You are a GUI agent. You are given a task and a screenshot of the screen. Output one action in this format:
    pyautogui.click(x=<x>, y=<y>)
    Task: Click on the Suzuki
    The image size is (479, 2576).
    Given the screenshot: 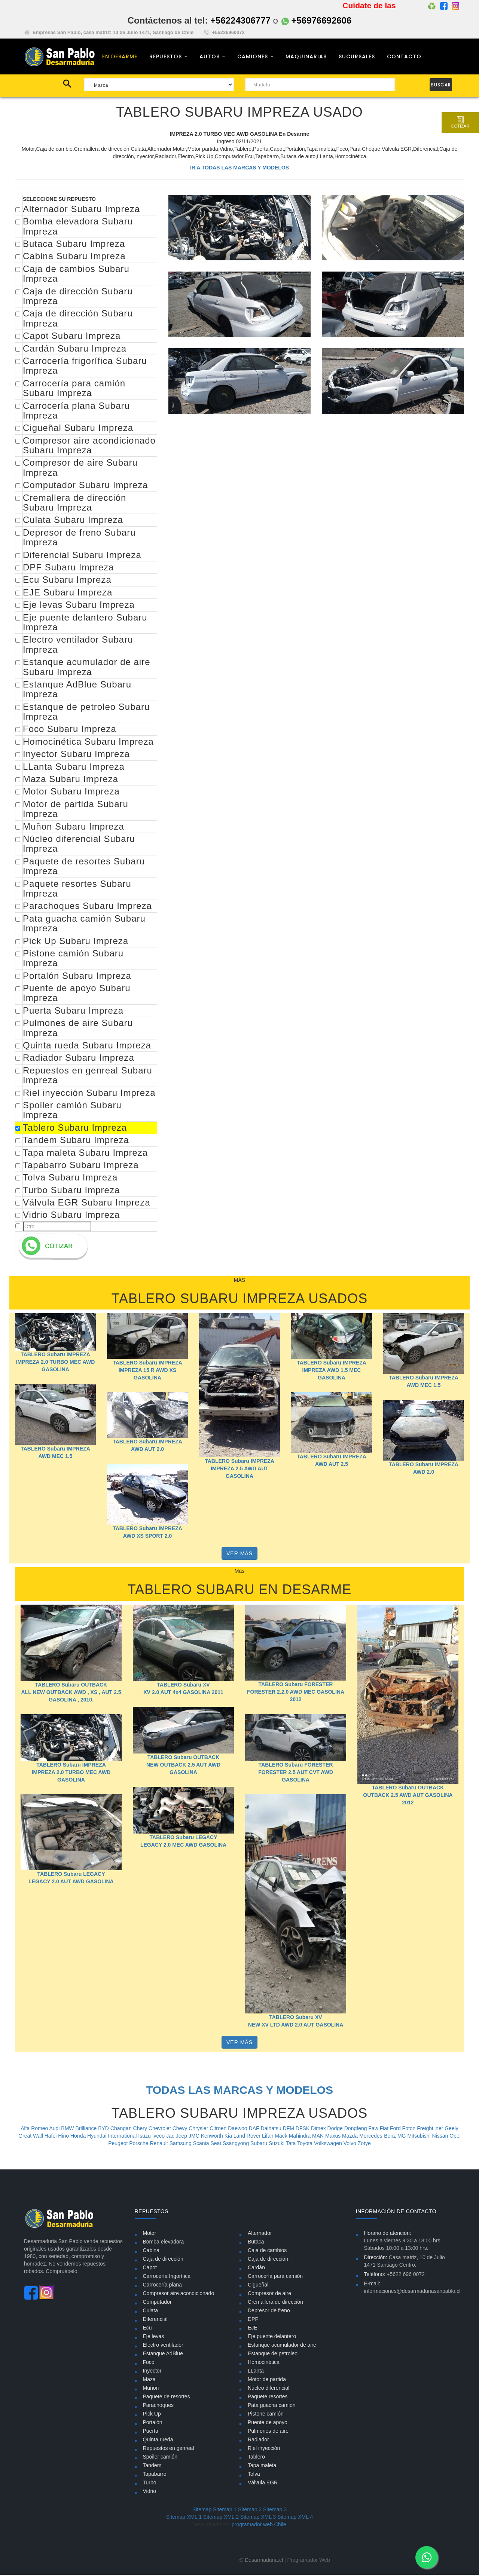 What is the action you would take?
    pyautogui.click(x=277, y=2144)
    